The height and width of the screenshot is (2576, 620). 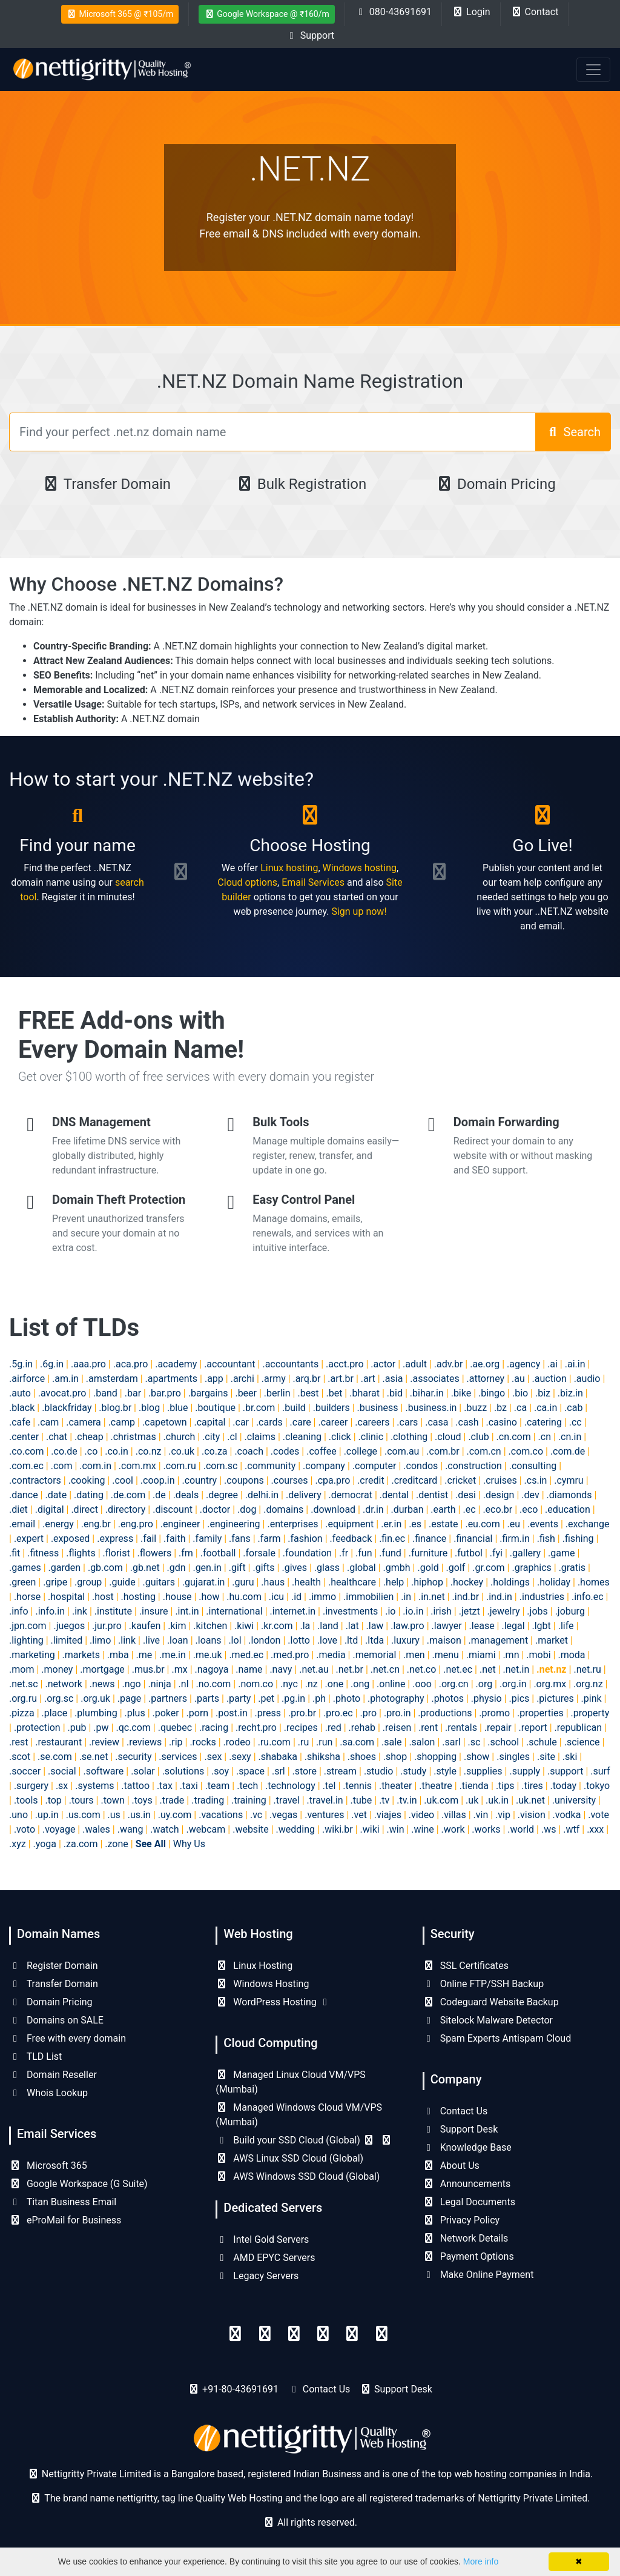 I want to click on .republican, so click(x=578, y=1727).